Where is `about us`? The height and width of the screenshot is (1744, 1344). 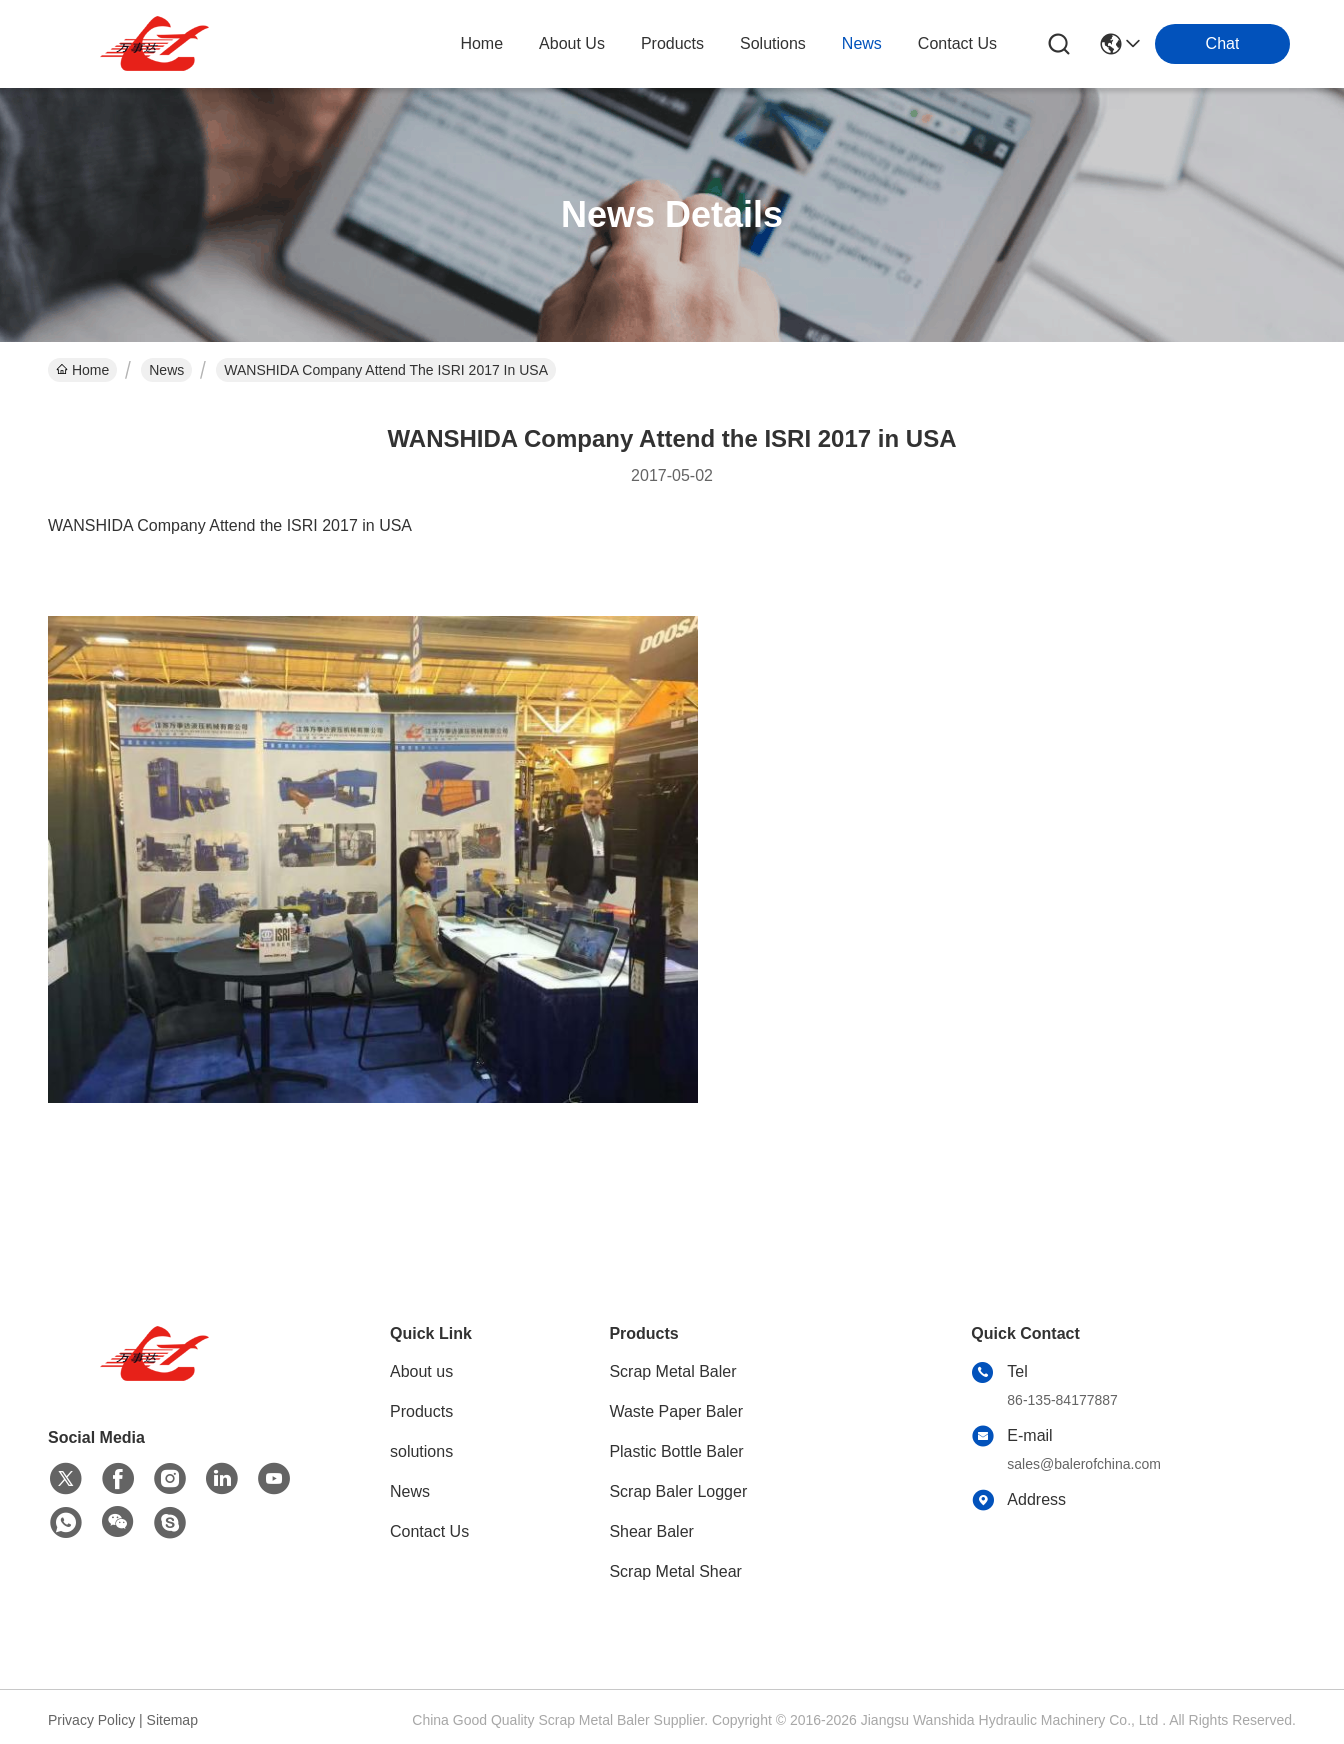
about us is located at coordinates (572, 43).